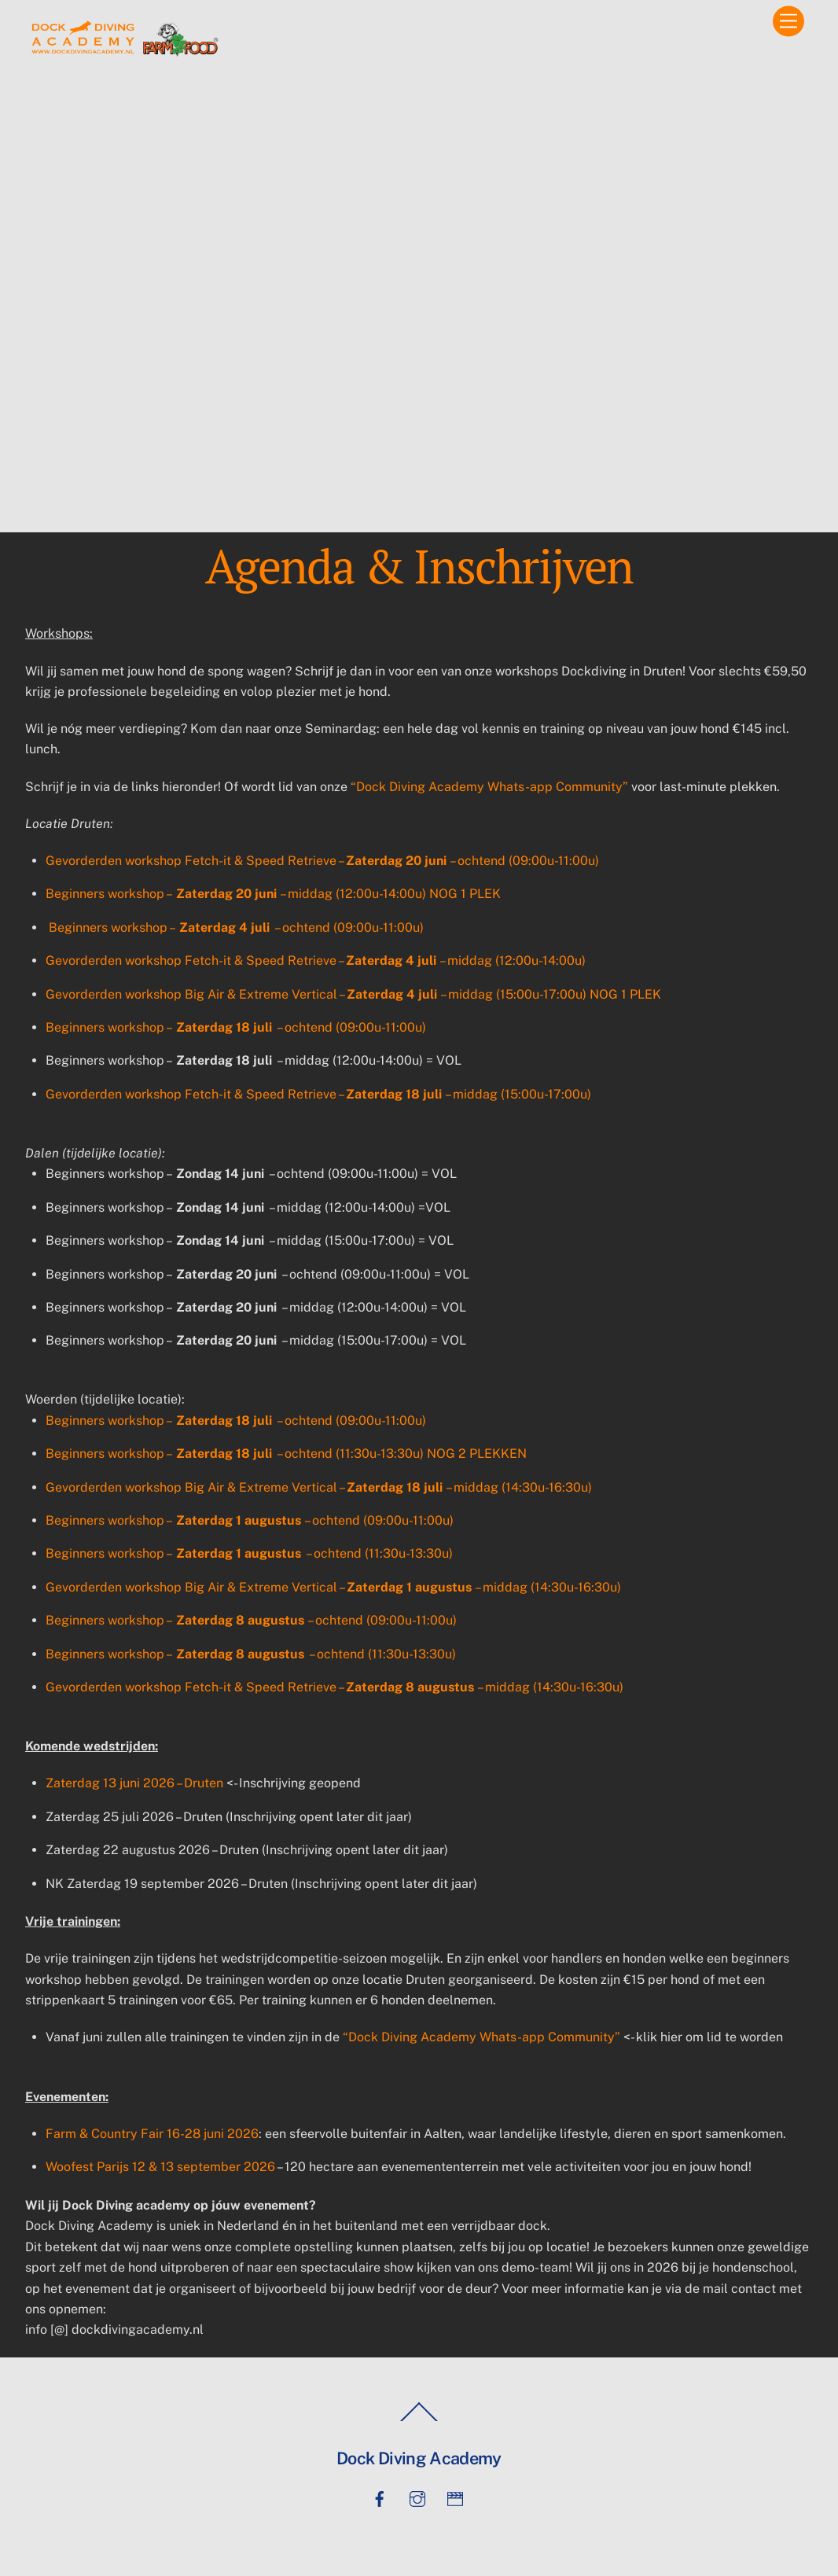 Image resolution: width=838 pixels, height=2576 pixels. Describe the element at coordinates (419, 2421) in the screenshot. I see `[Back to top]` at that location.